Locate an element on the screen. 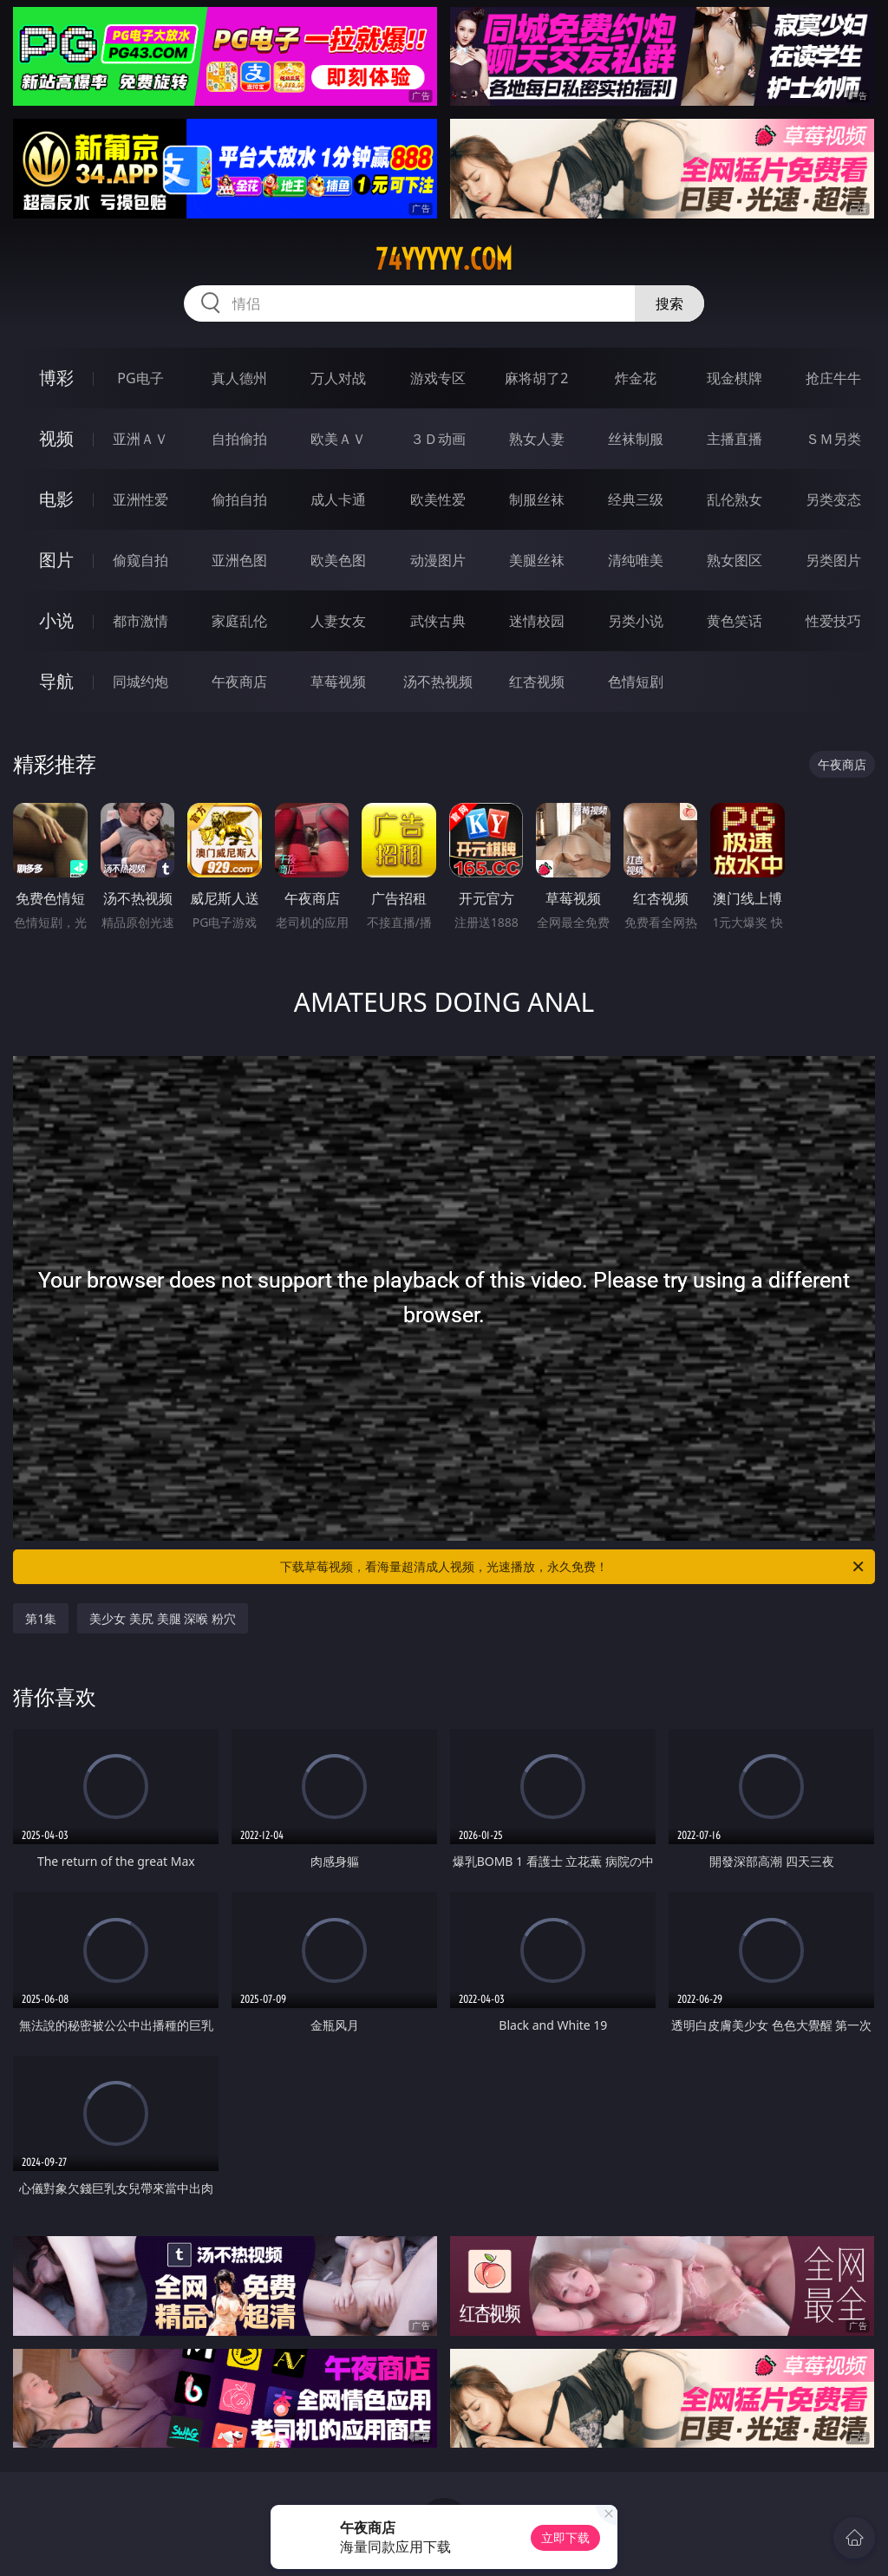 The image size is (888, 2576). 74yyyyy.com is located at coordinates (444, 259).